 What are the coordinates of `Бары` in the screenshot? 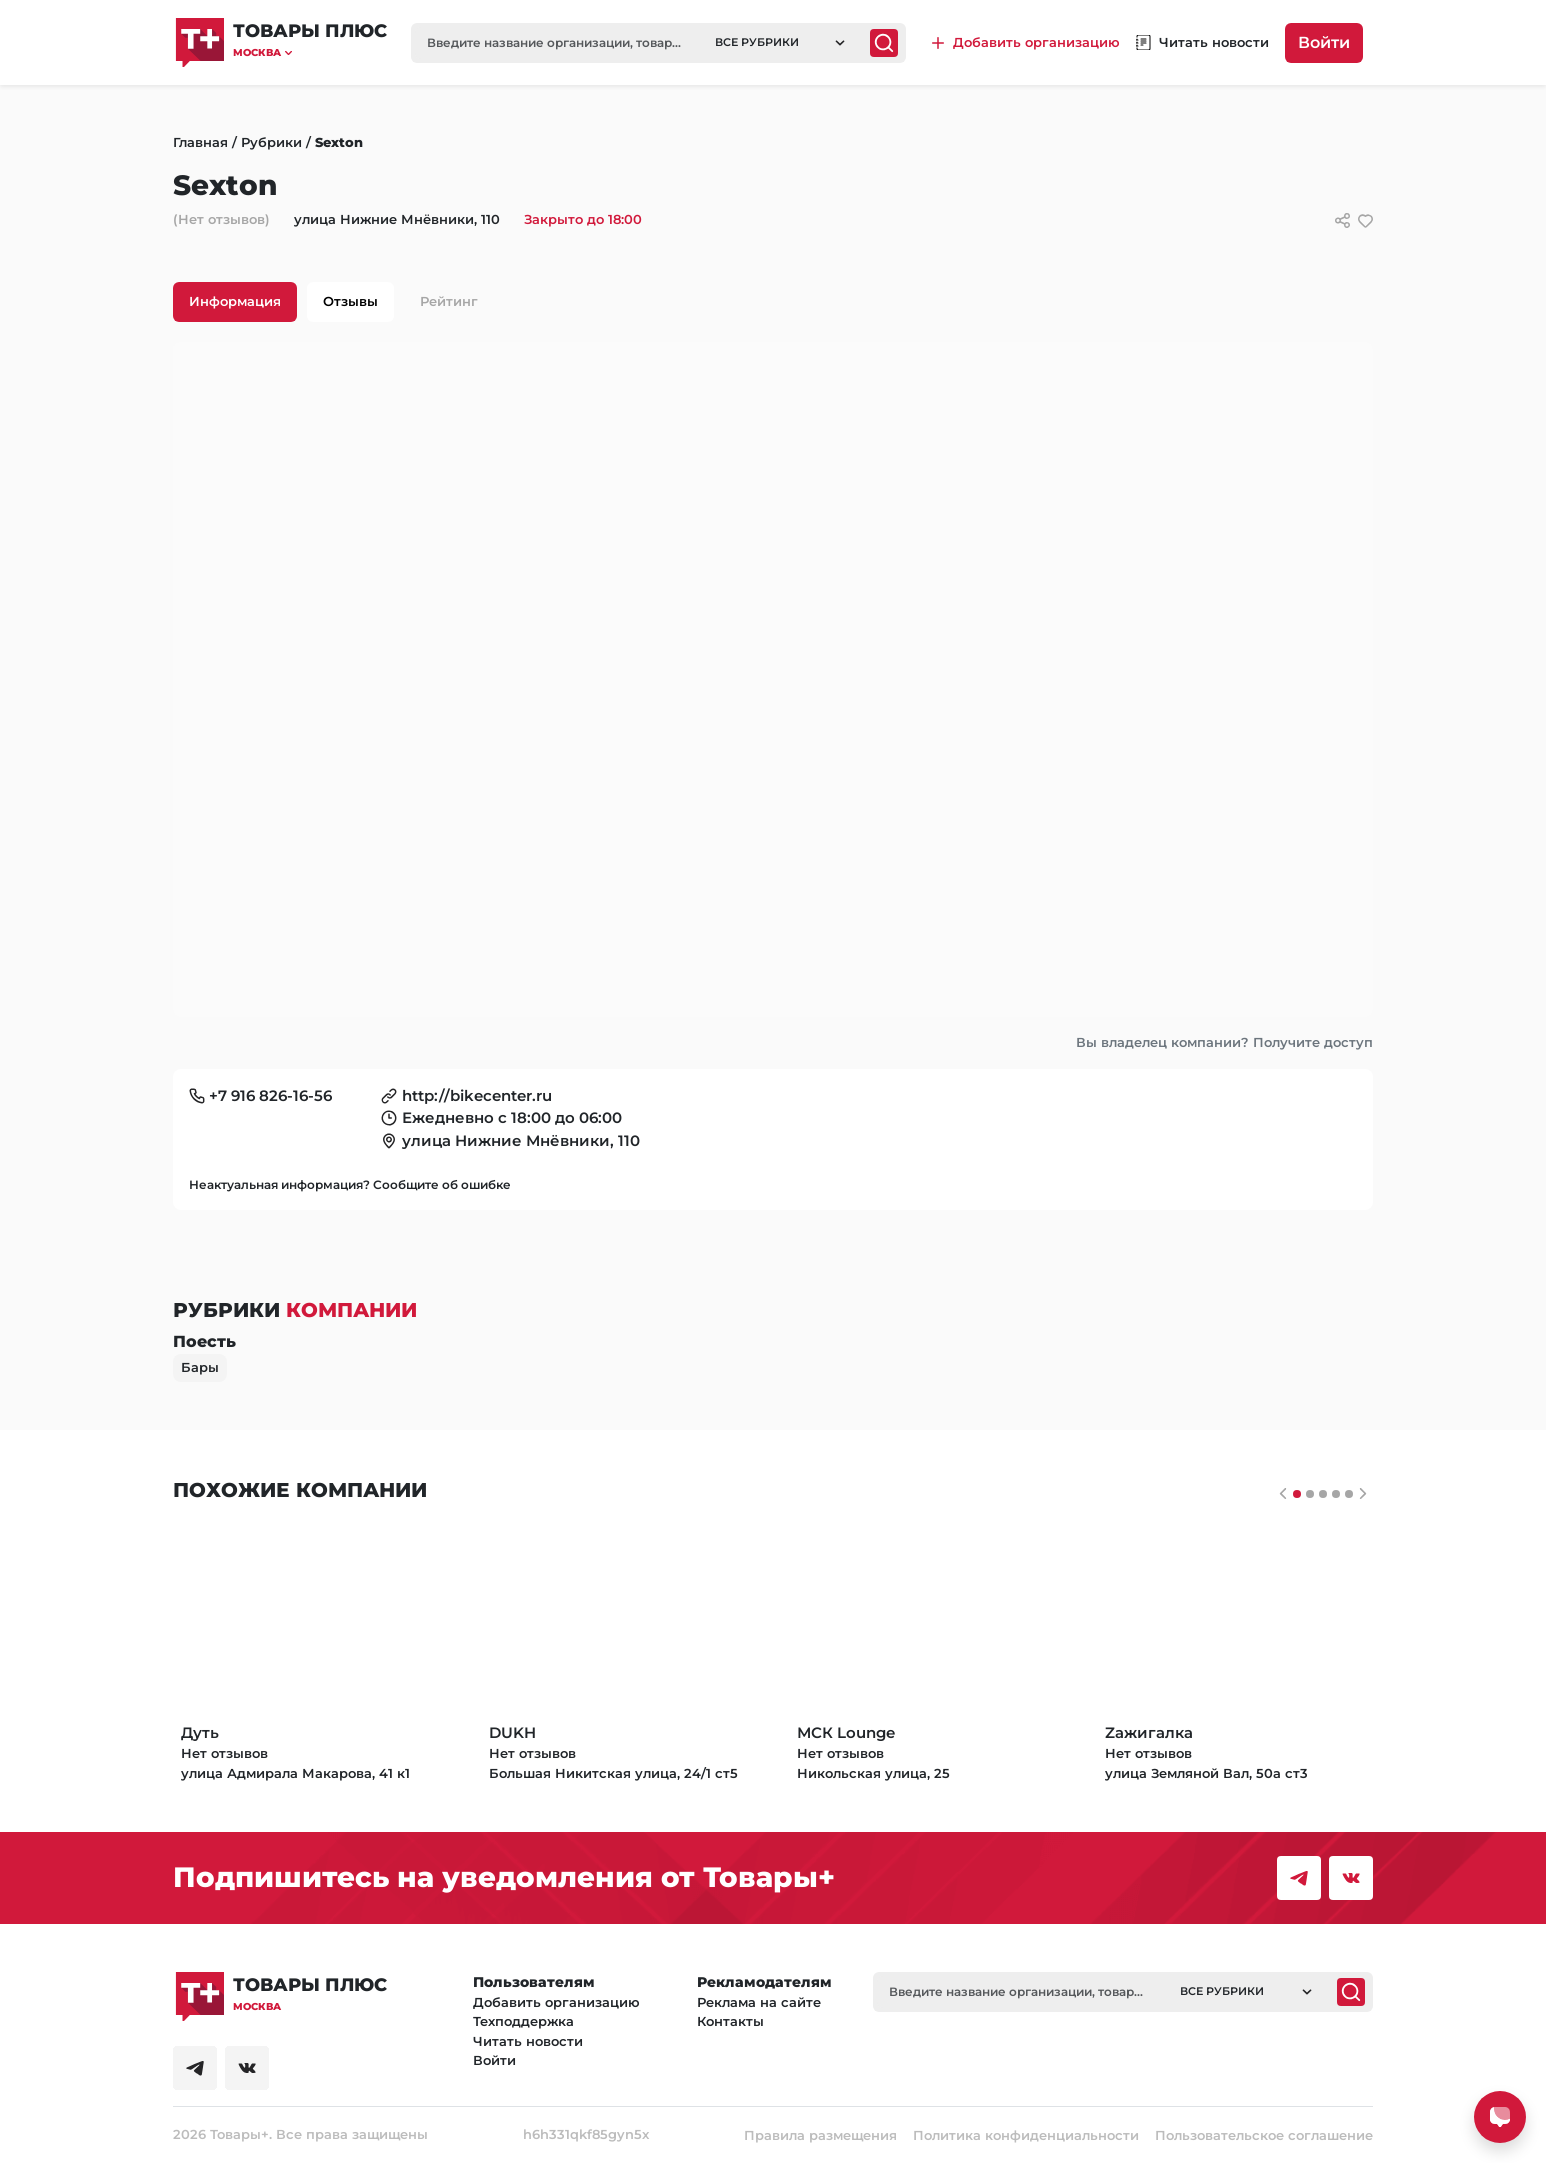 It's located at (200, 1367).